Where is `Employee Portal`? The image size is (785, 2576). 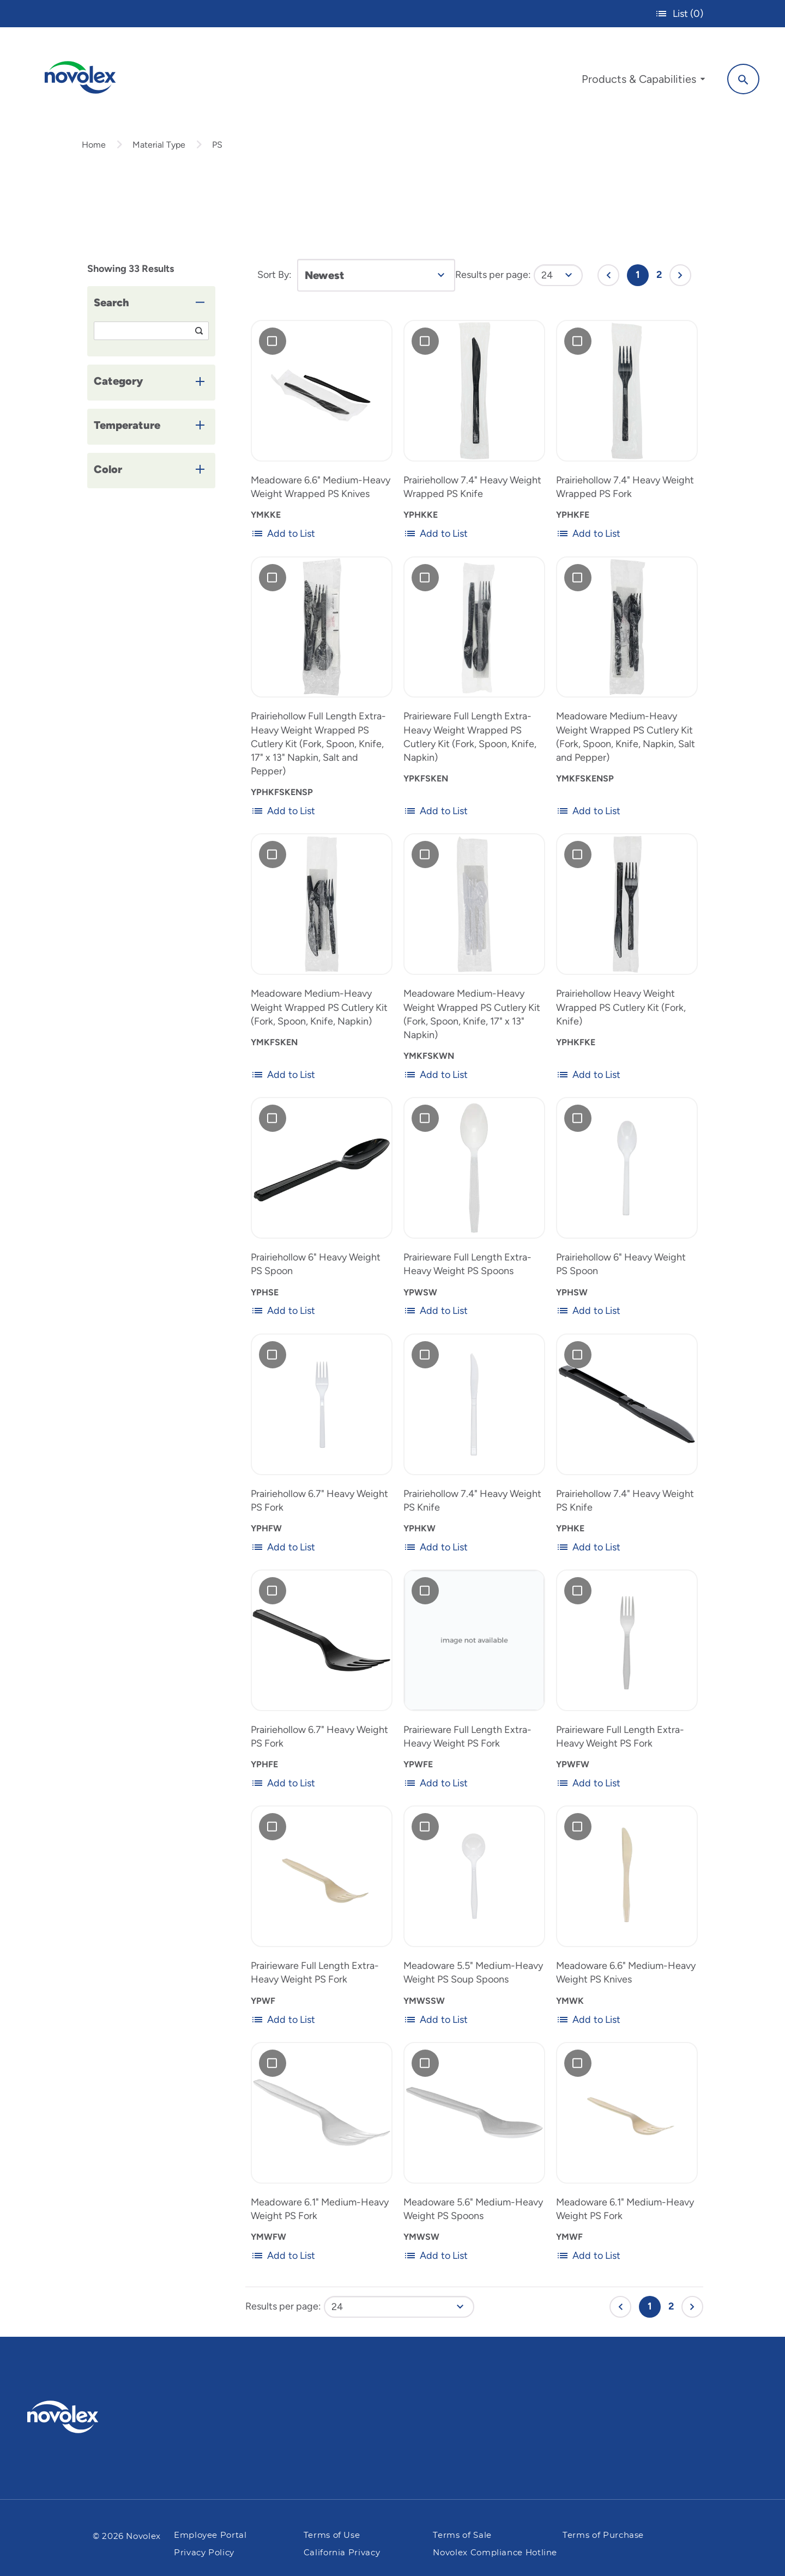
Employee Portal is located at coordinates (210, 2535).